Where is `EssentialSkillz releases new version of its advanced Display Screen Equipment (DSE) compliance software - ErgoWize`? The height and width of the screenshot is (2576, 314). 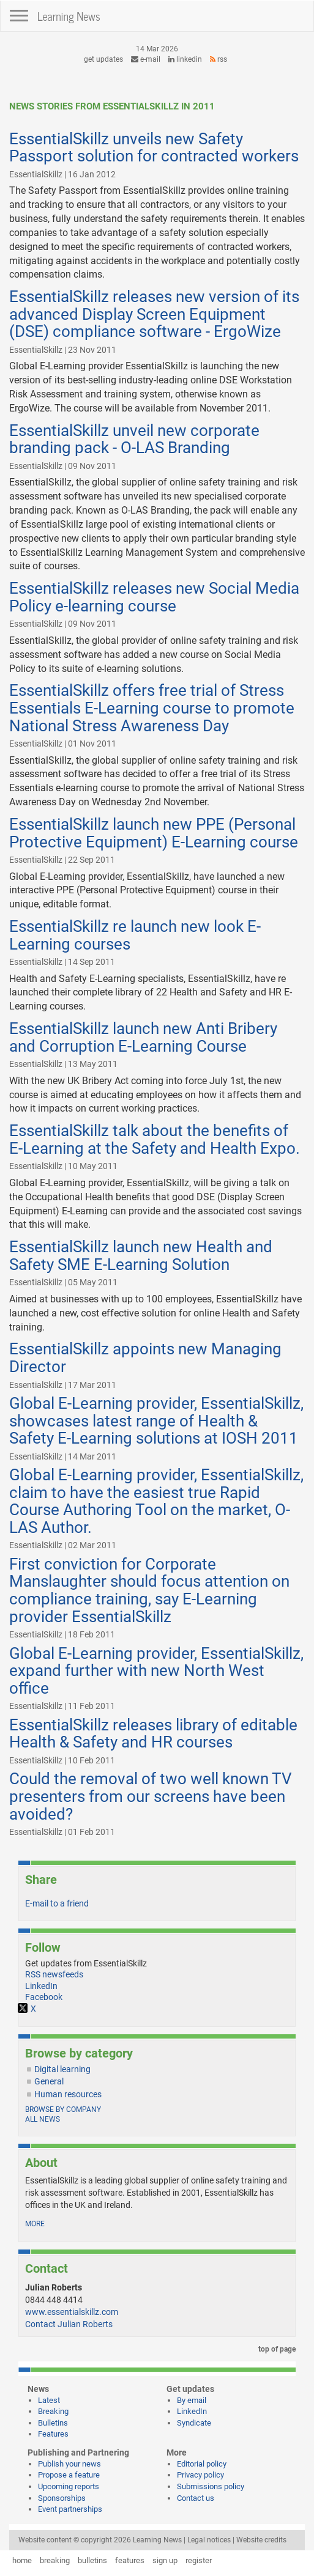
EssentialSkillz releases new version of its advanced Display Screen Equipment (DSE) compliance software - ErgoWize is located at coordinates (154, 314).